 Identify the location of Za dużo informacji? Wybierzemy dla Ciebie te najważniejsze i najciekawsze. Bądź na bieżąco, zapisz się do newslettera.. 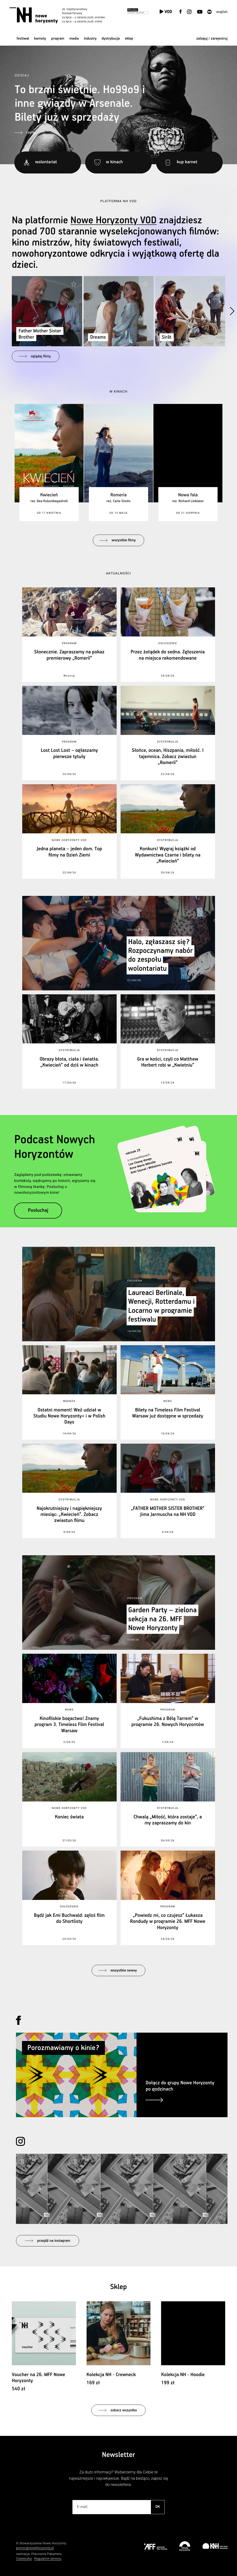
(118, 2478).